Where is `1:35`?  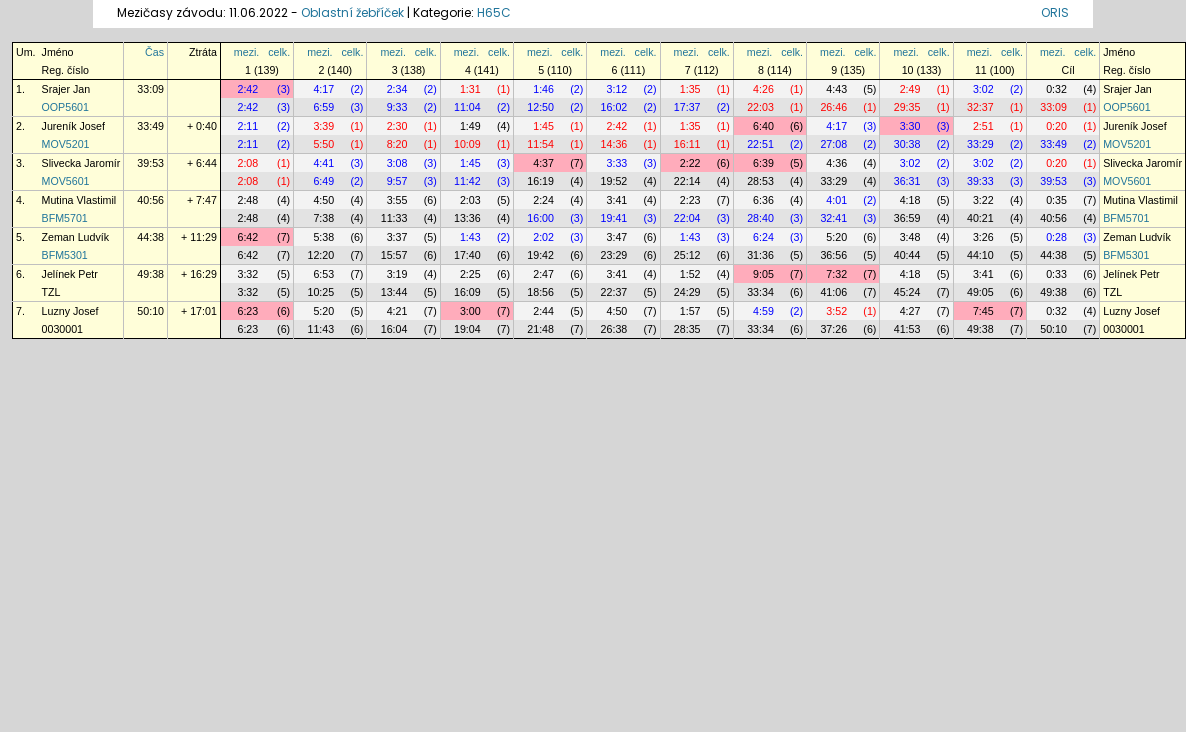 1:35 is located at coordinates (690, 89).